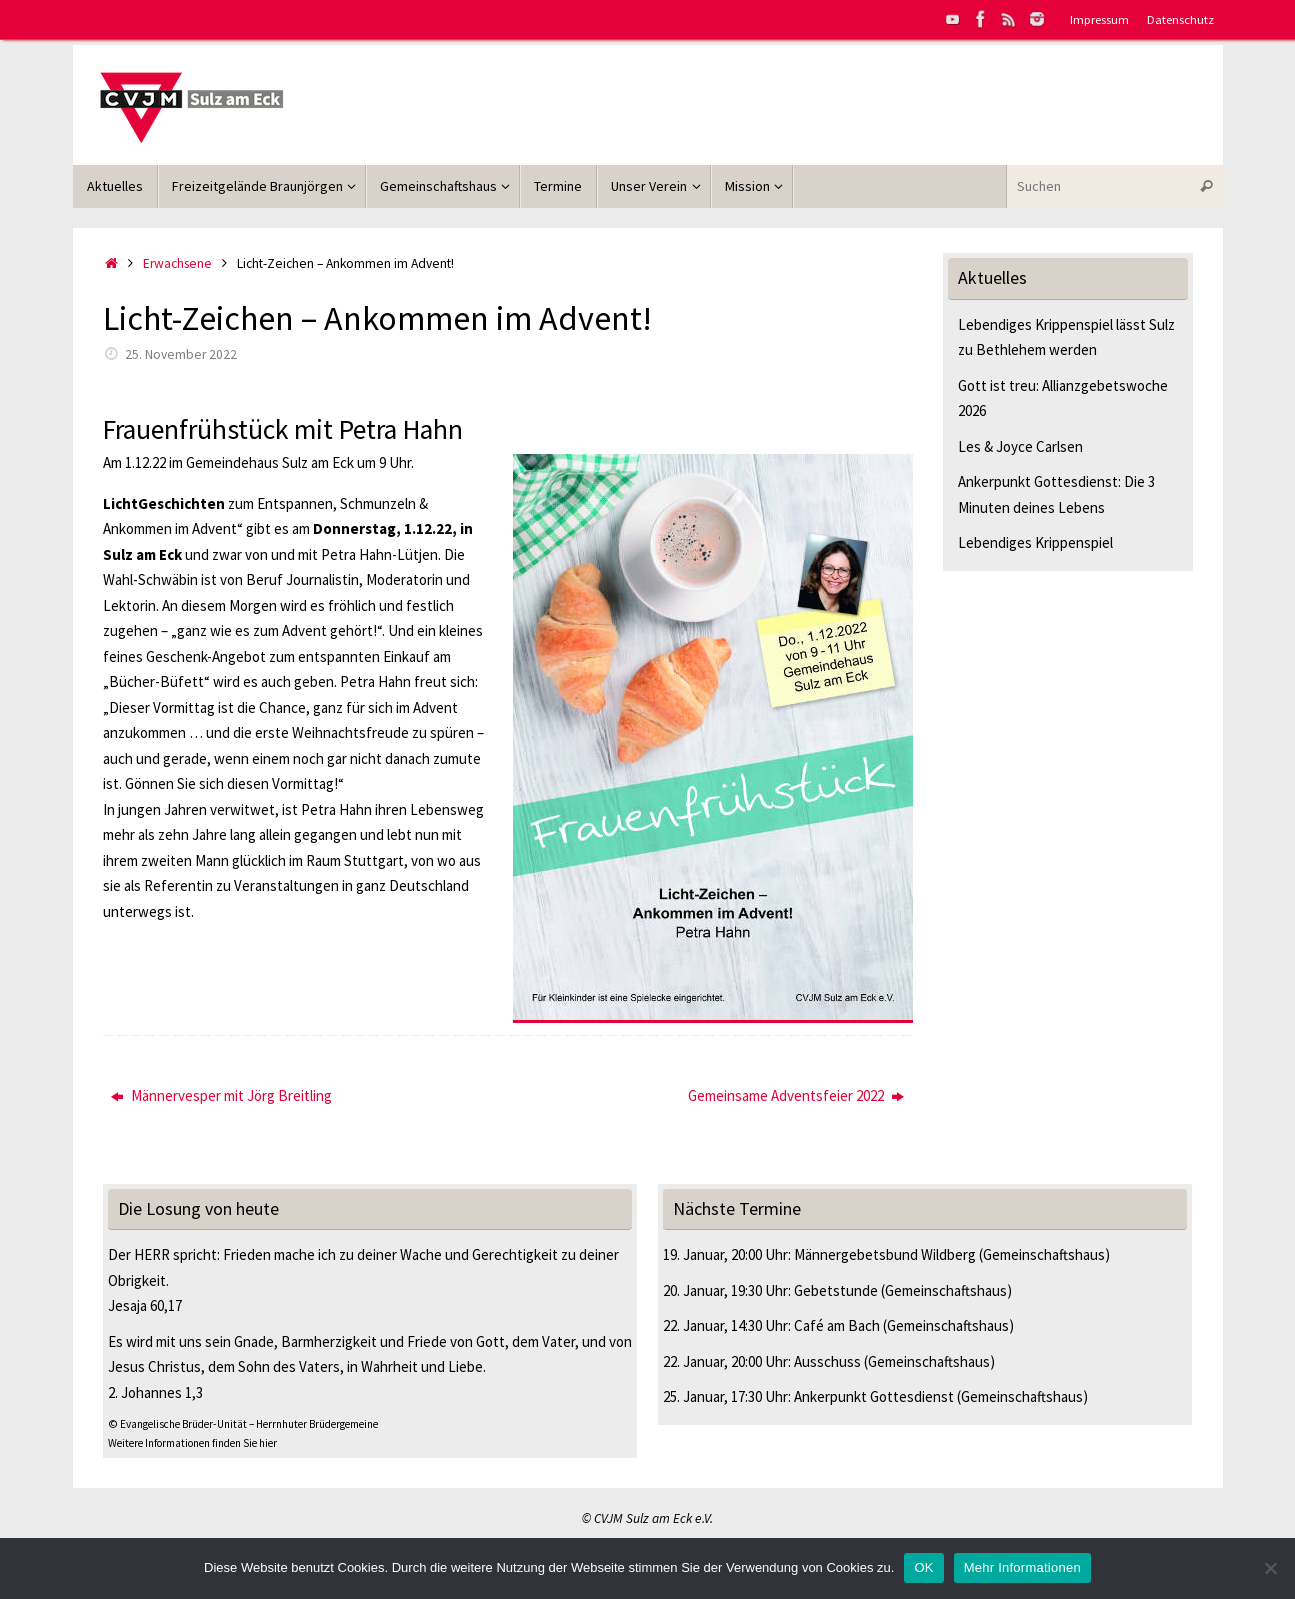 The image size is (1295, 1599). What do you see at coordinates (923, 1567) in the screenshot?
I see `OK` at bounding box center [923, 1567].